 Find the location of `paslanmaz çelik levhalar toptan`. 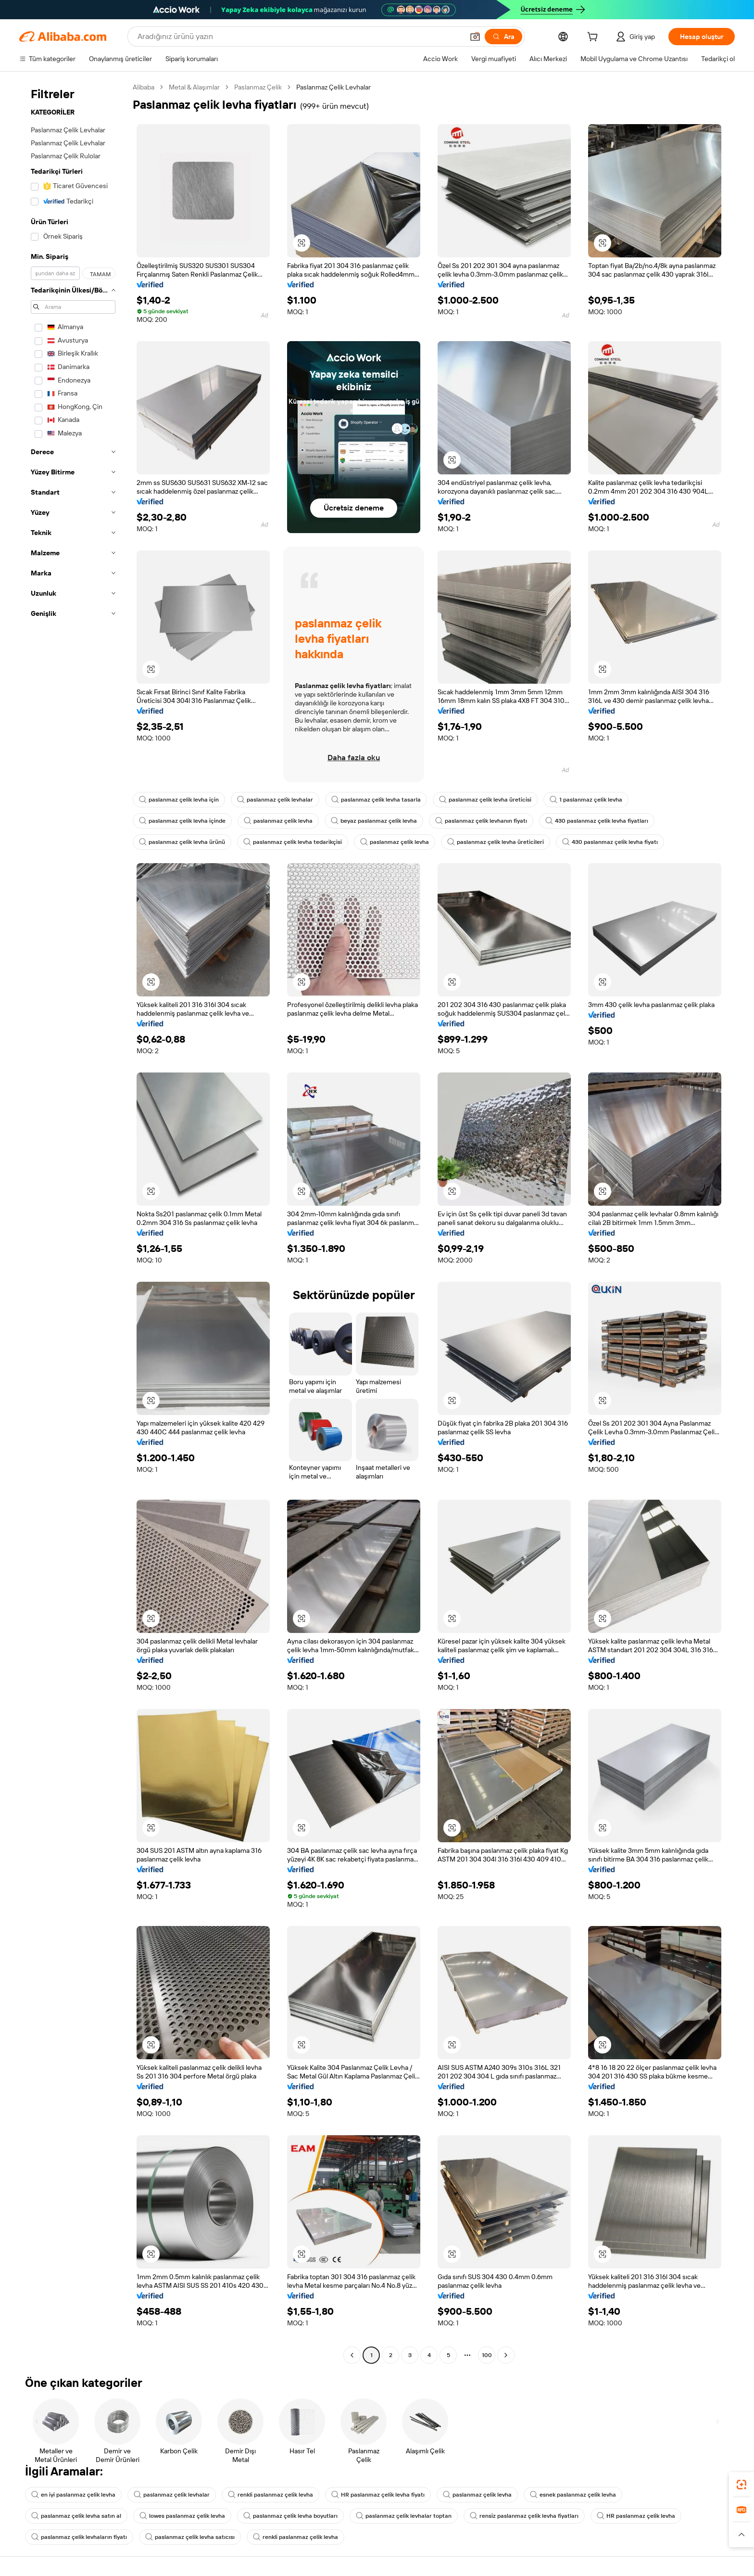

paslanmaz çelik levhalar toptan is located at coordinates (404, 2516).